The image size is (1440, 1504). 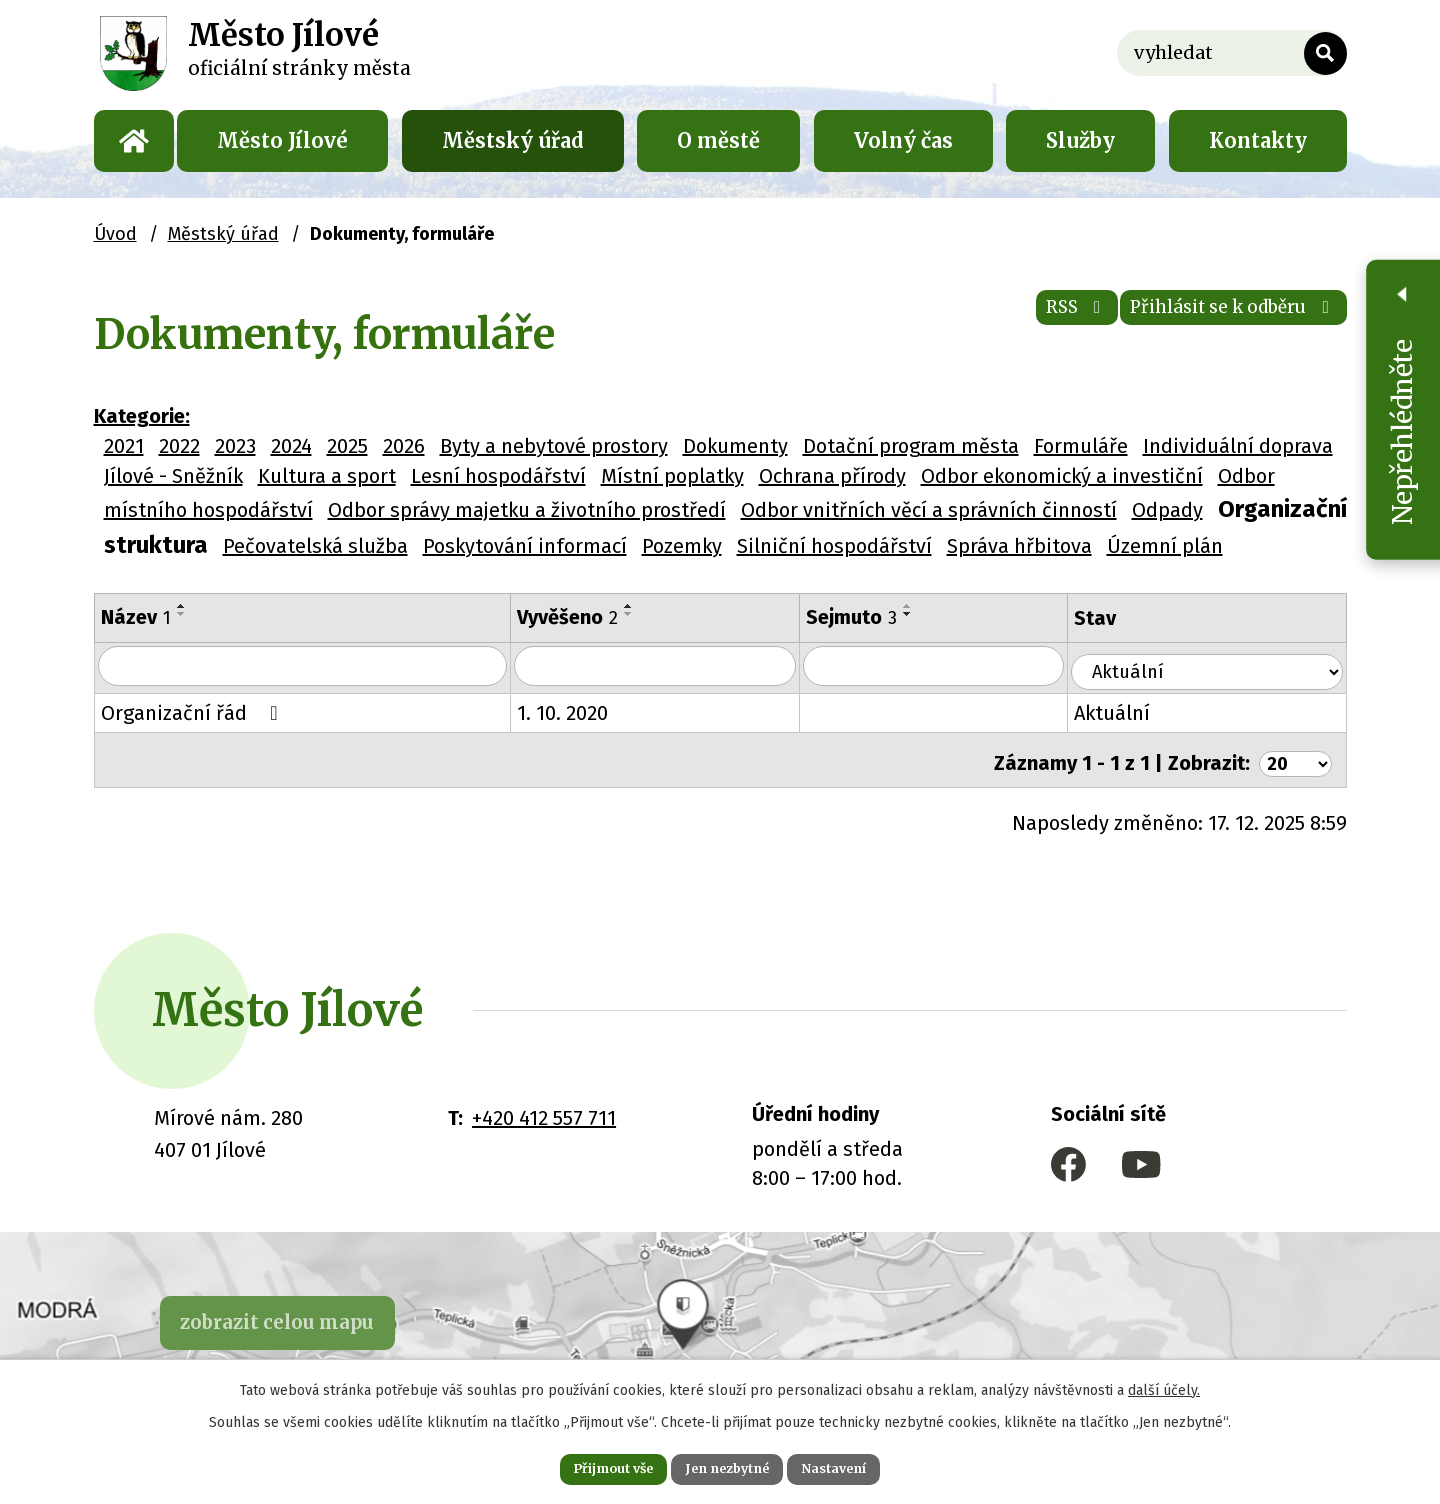 What do you see at coordinates (672, 476) in the screenshot?
I see `Místní poplatky` at bounding box center [672, 476].